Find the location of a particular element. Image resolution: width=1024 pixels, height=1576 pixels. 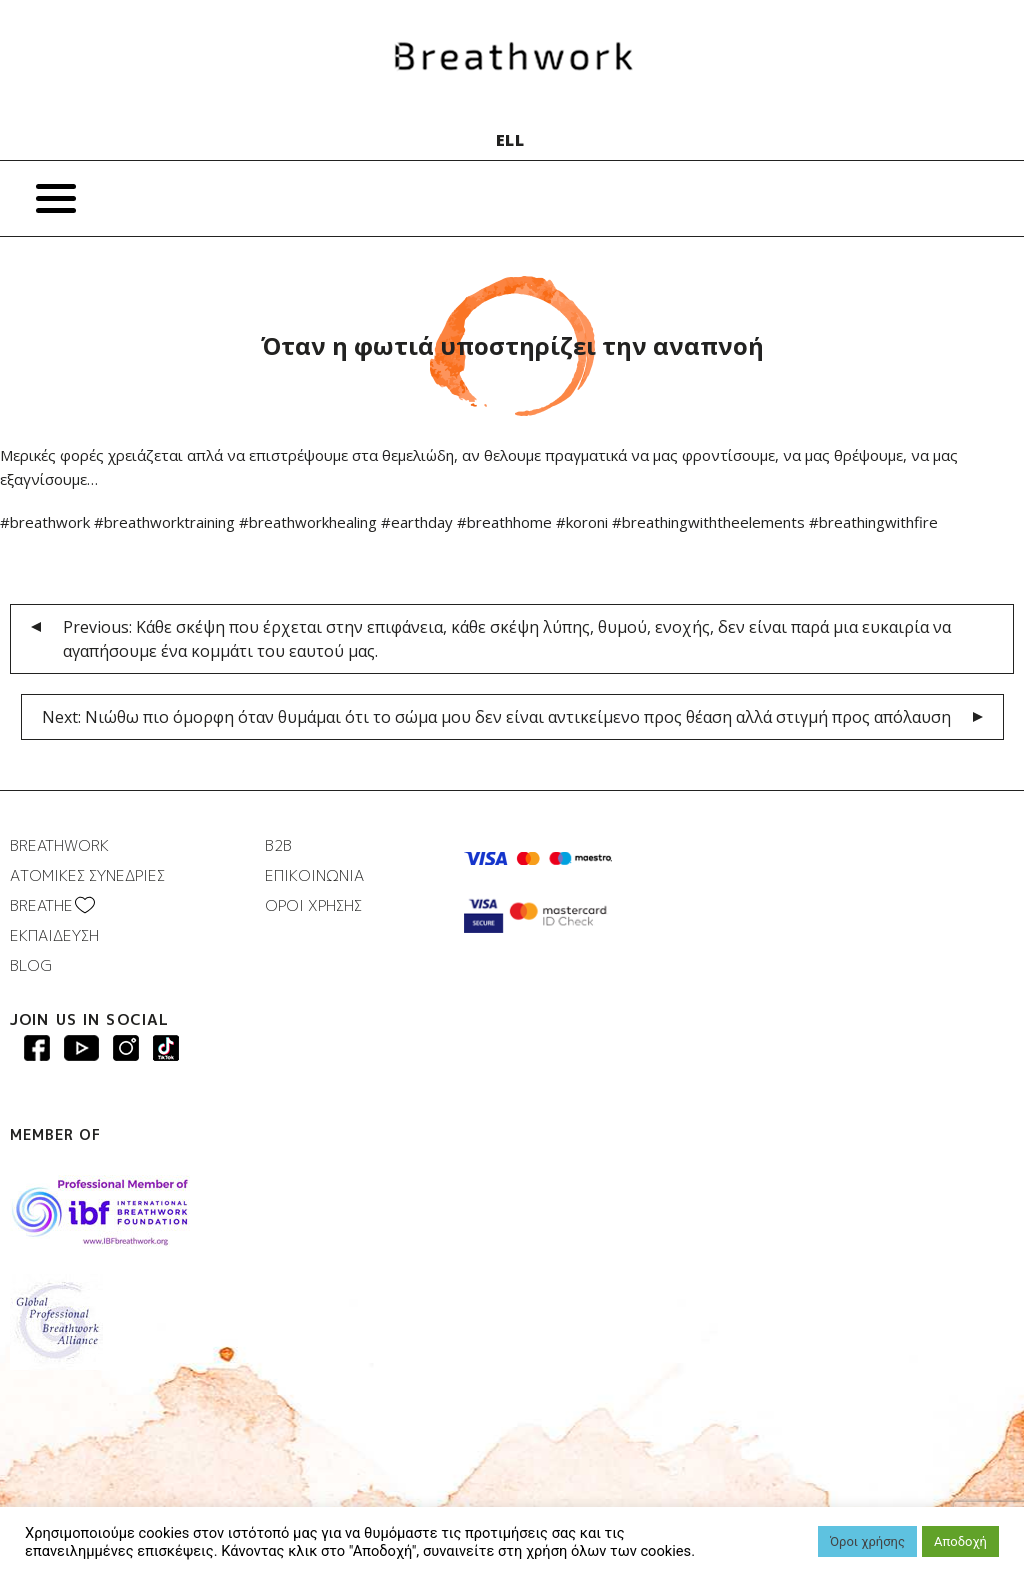

Breathwork instagram page is located at coordinates (166, 1048).